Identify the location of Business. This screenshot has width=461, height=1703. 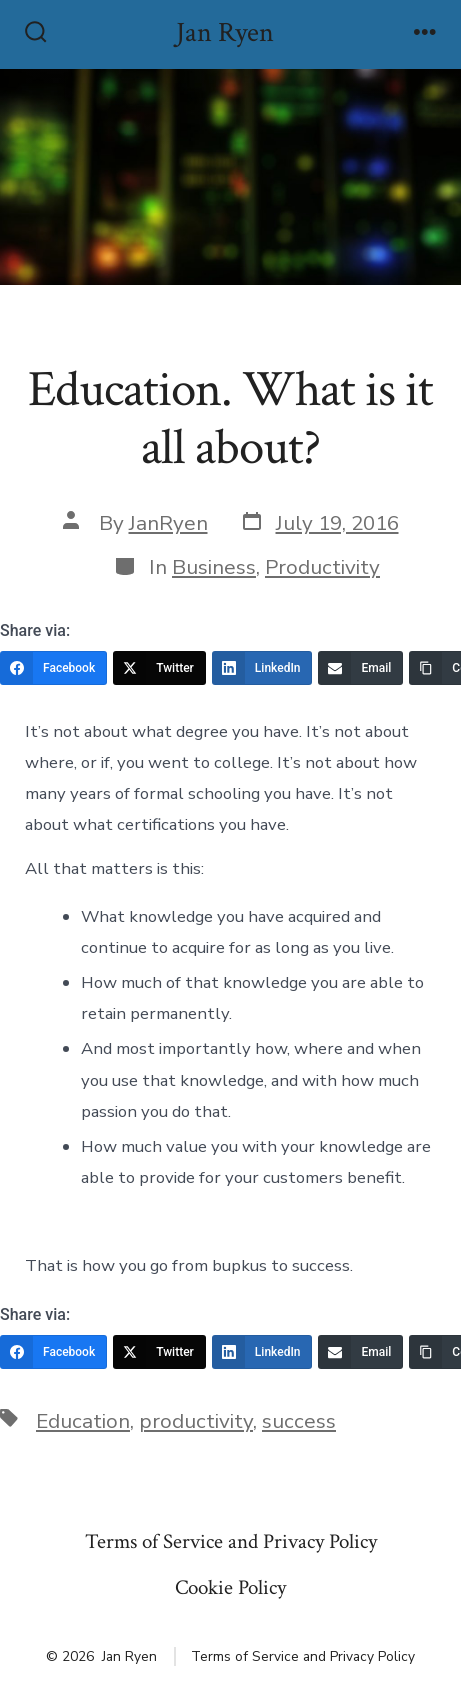
(214, 567).